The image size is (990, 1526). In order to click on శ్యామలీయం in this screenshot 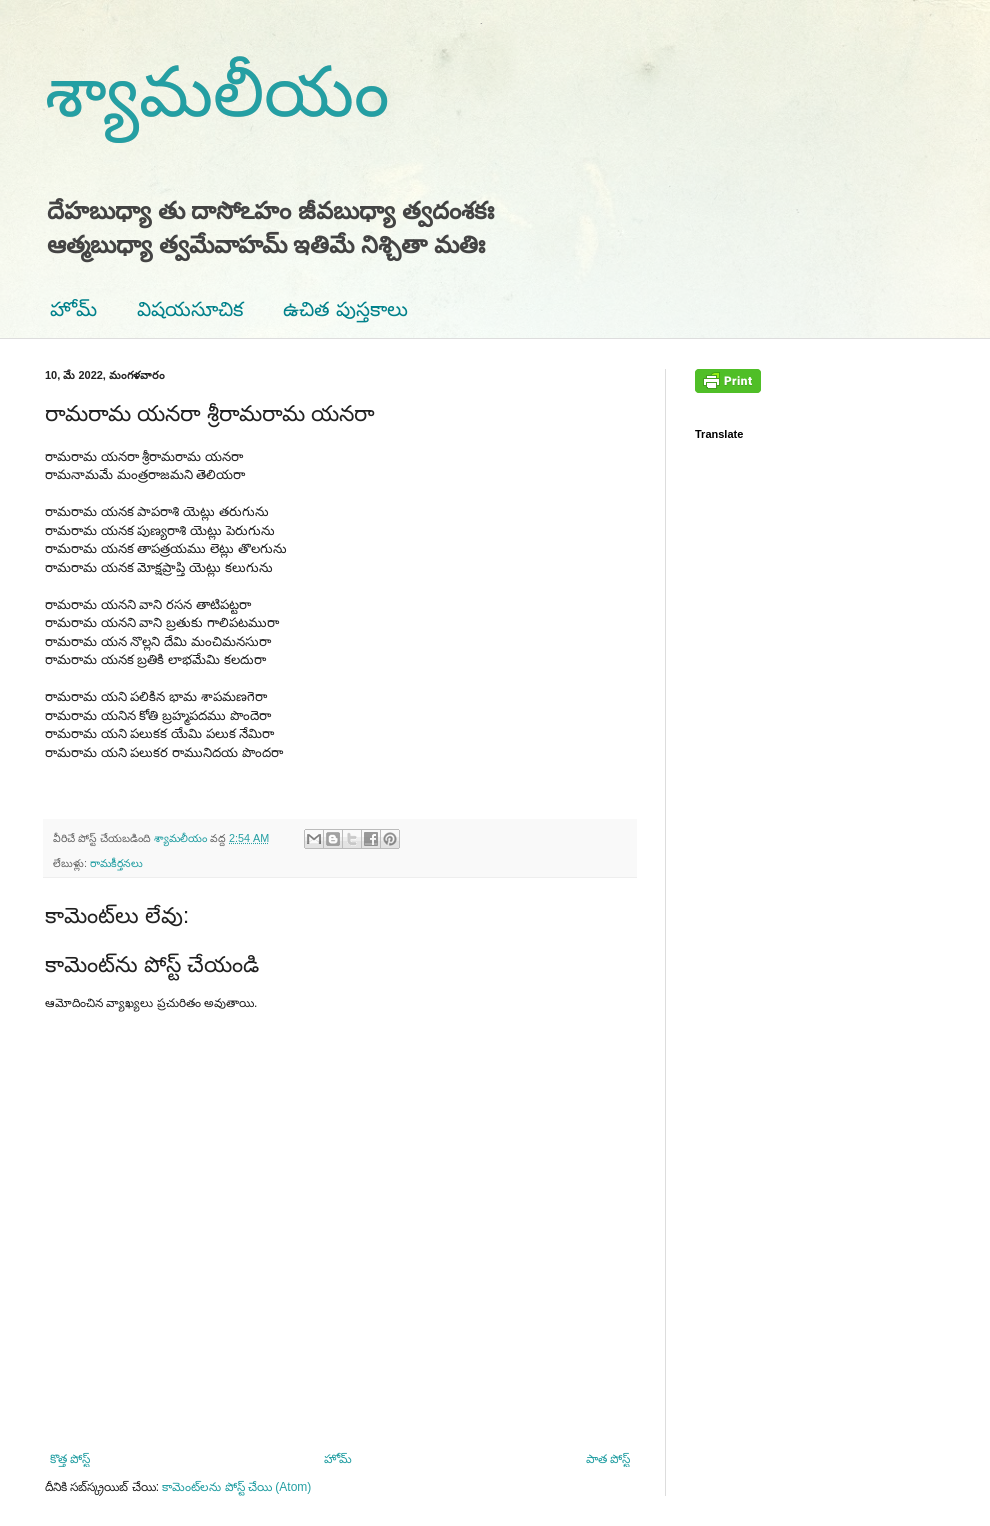, I will do `click(217, 92)`.